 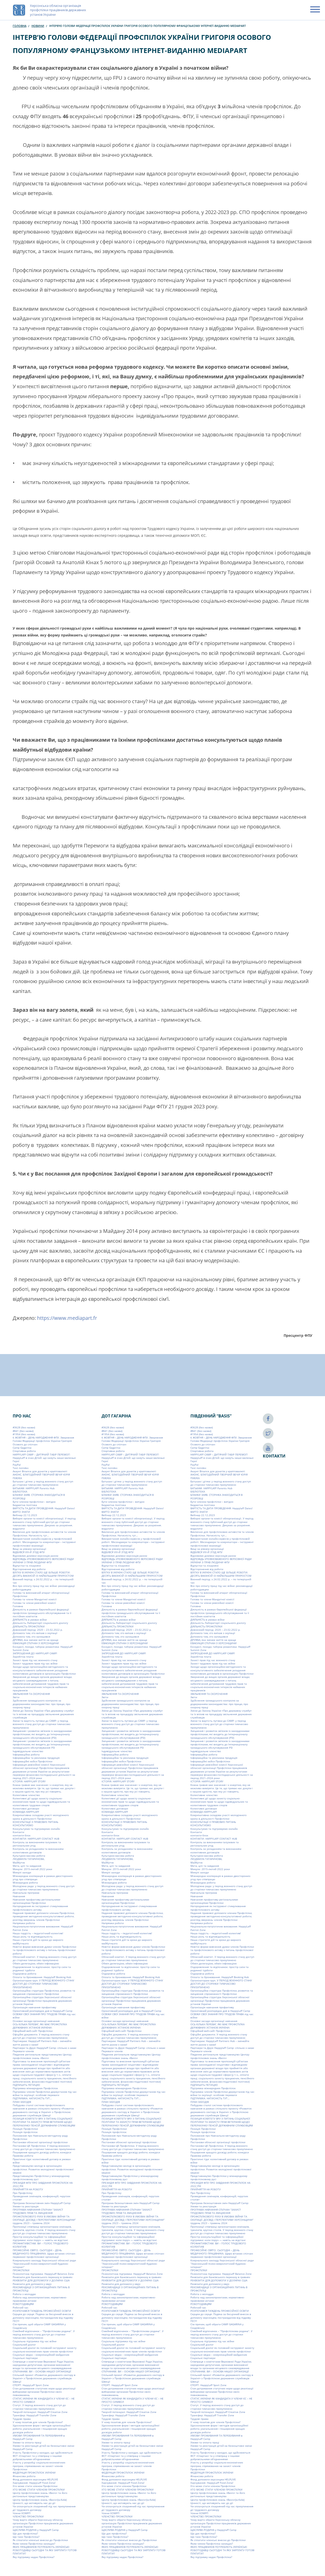 What do you see at coordinates (44, 1992) in the screenshot?
I see `Організаційна структура Профспілки, розвиток та зміцнення спроможності Профспілки` at bounding box center [44, 1992].